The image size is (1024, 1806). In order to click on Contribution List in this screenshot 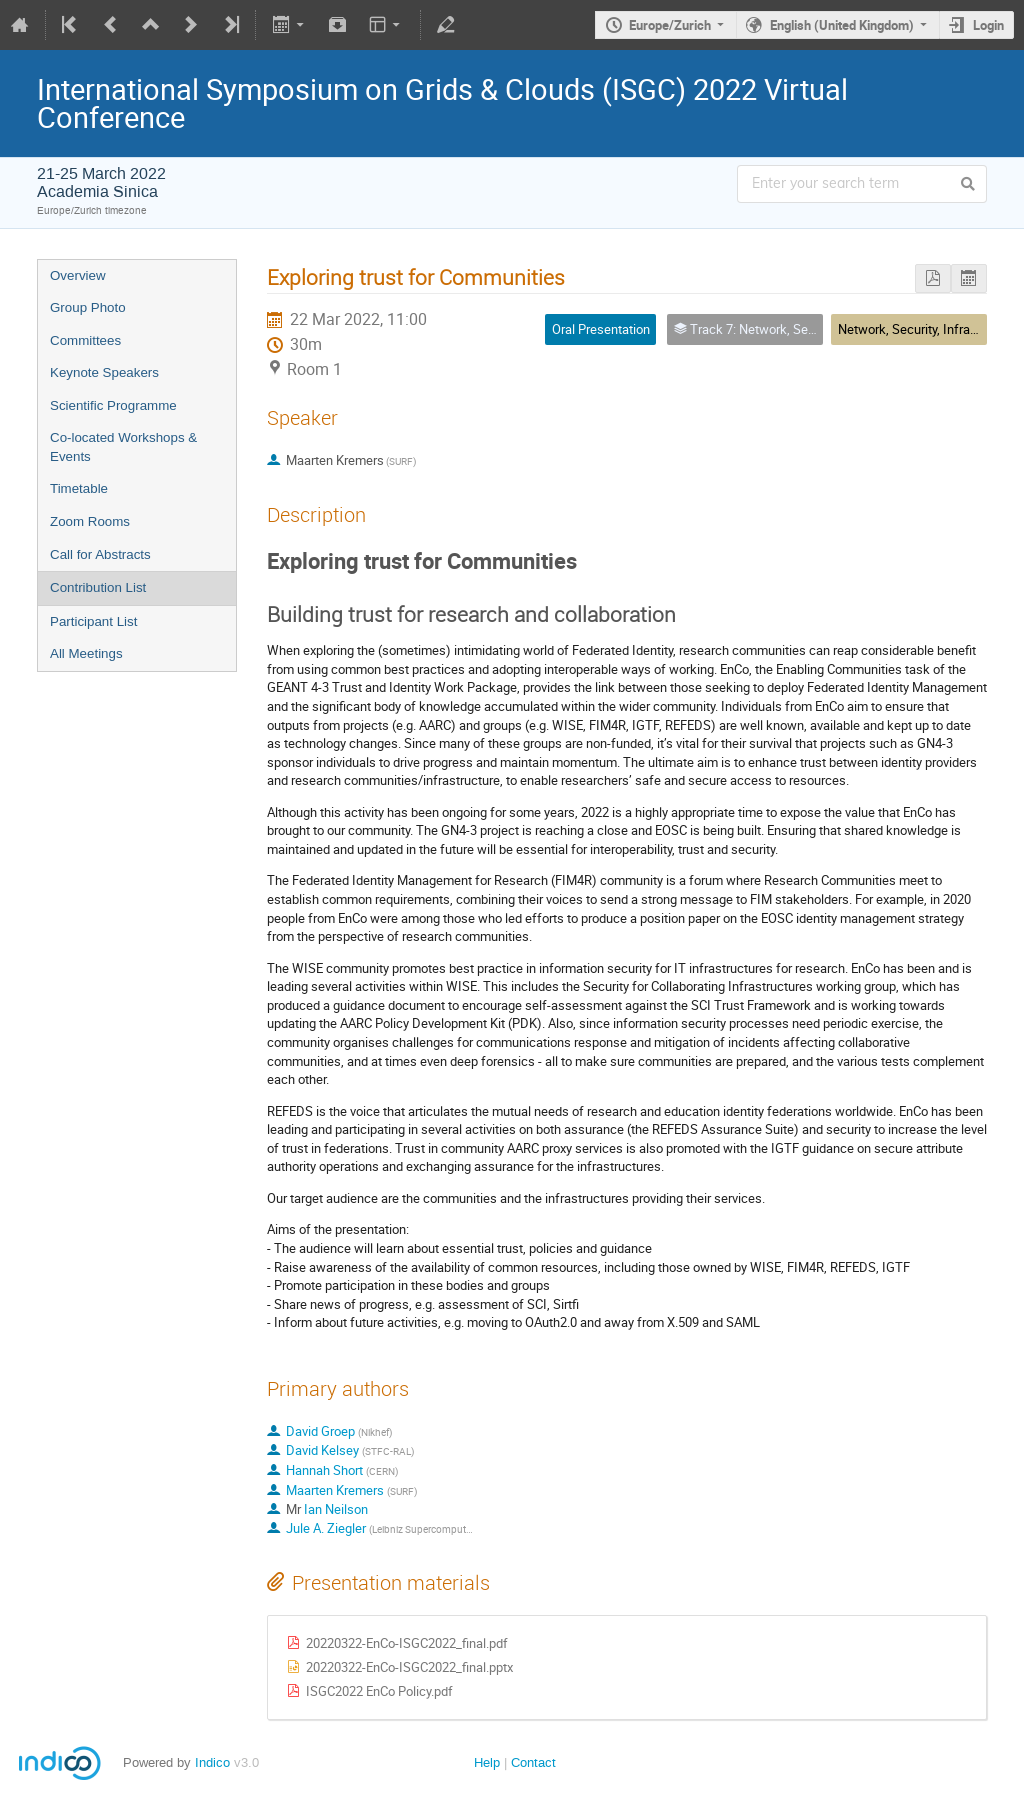, I will do `click(98, 587)`.